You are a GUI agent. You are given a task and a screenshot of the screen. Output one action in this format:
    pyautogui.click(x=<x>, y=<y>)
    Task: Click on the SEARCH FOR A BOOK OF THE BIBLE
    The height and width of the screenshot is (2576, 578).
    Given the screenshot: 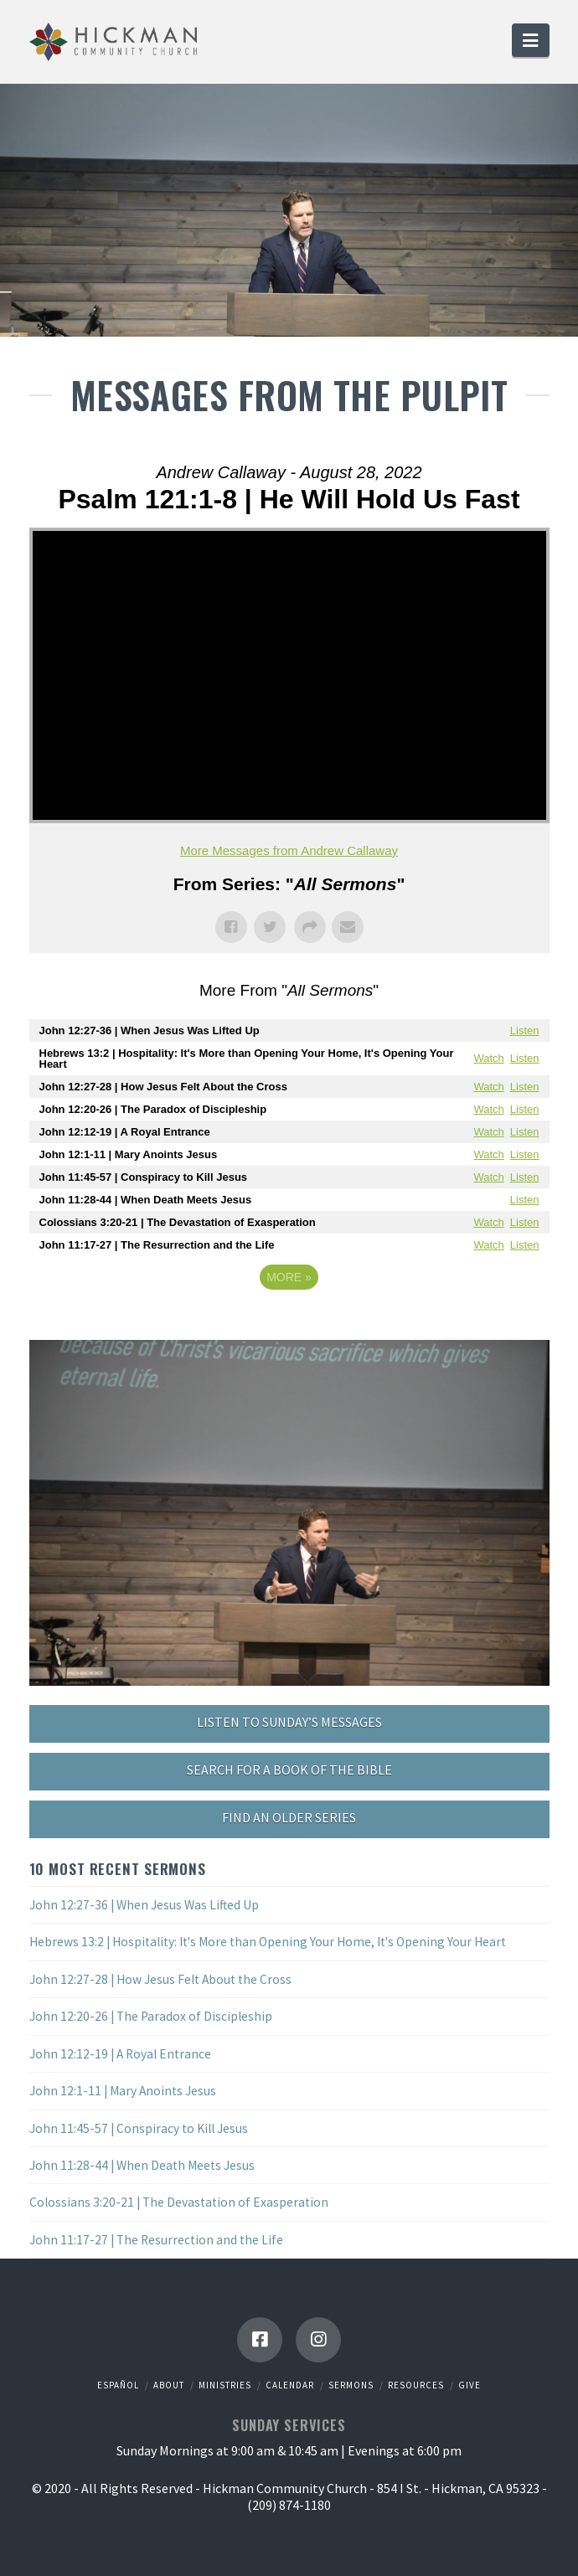 What is the action you would take?
    pyautogui.click(x=289, y=1769)
    